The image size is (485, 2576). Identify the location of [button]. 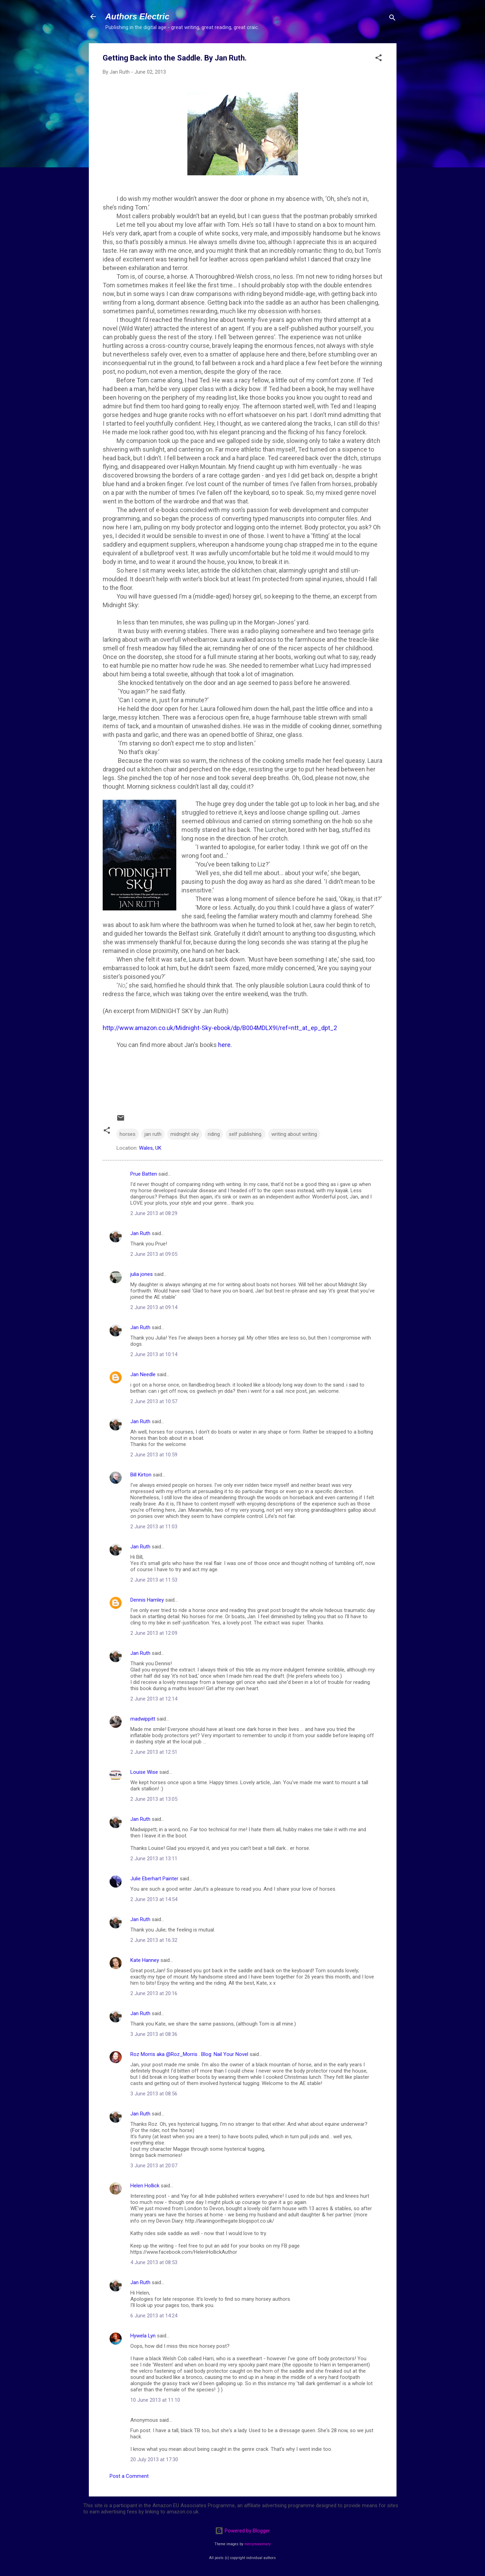
(378, 59).